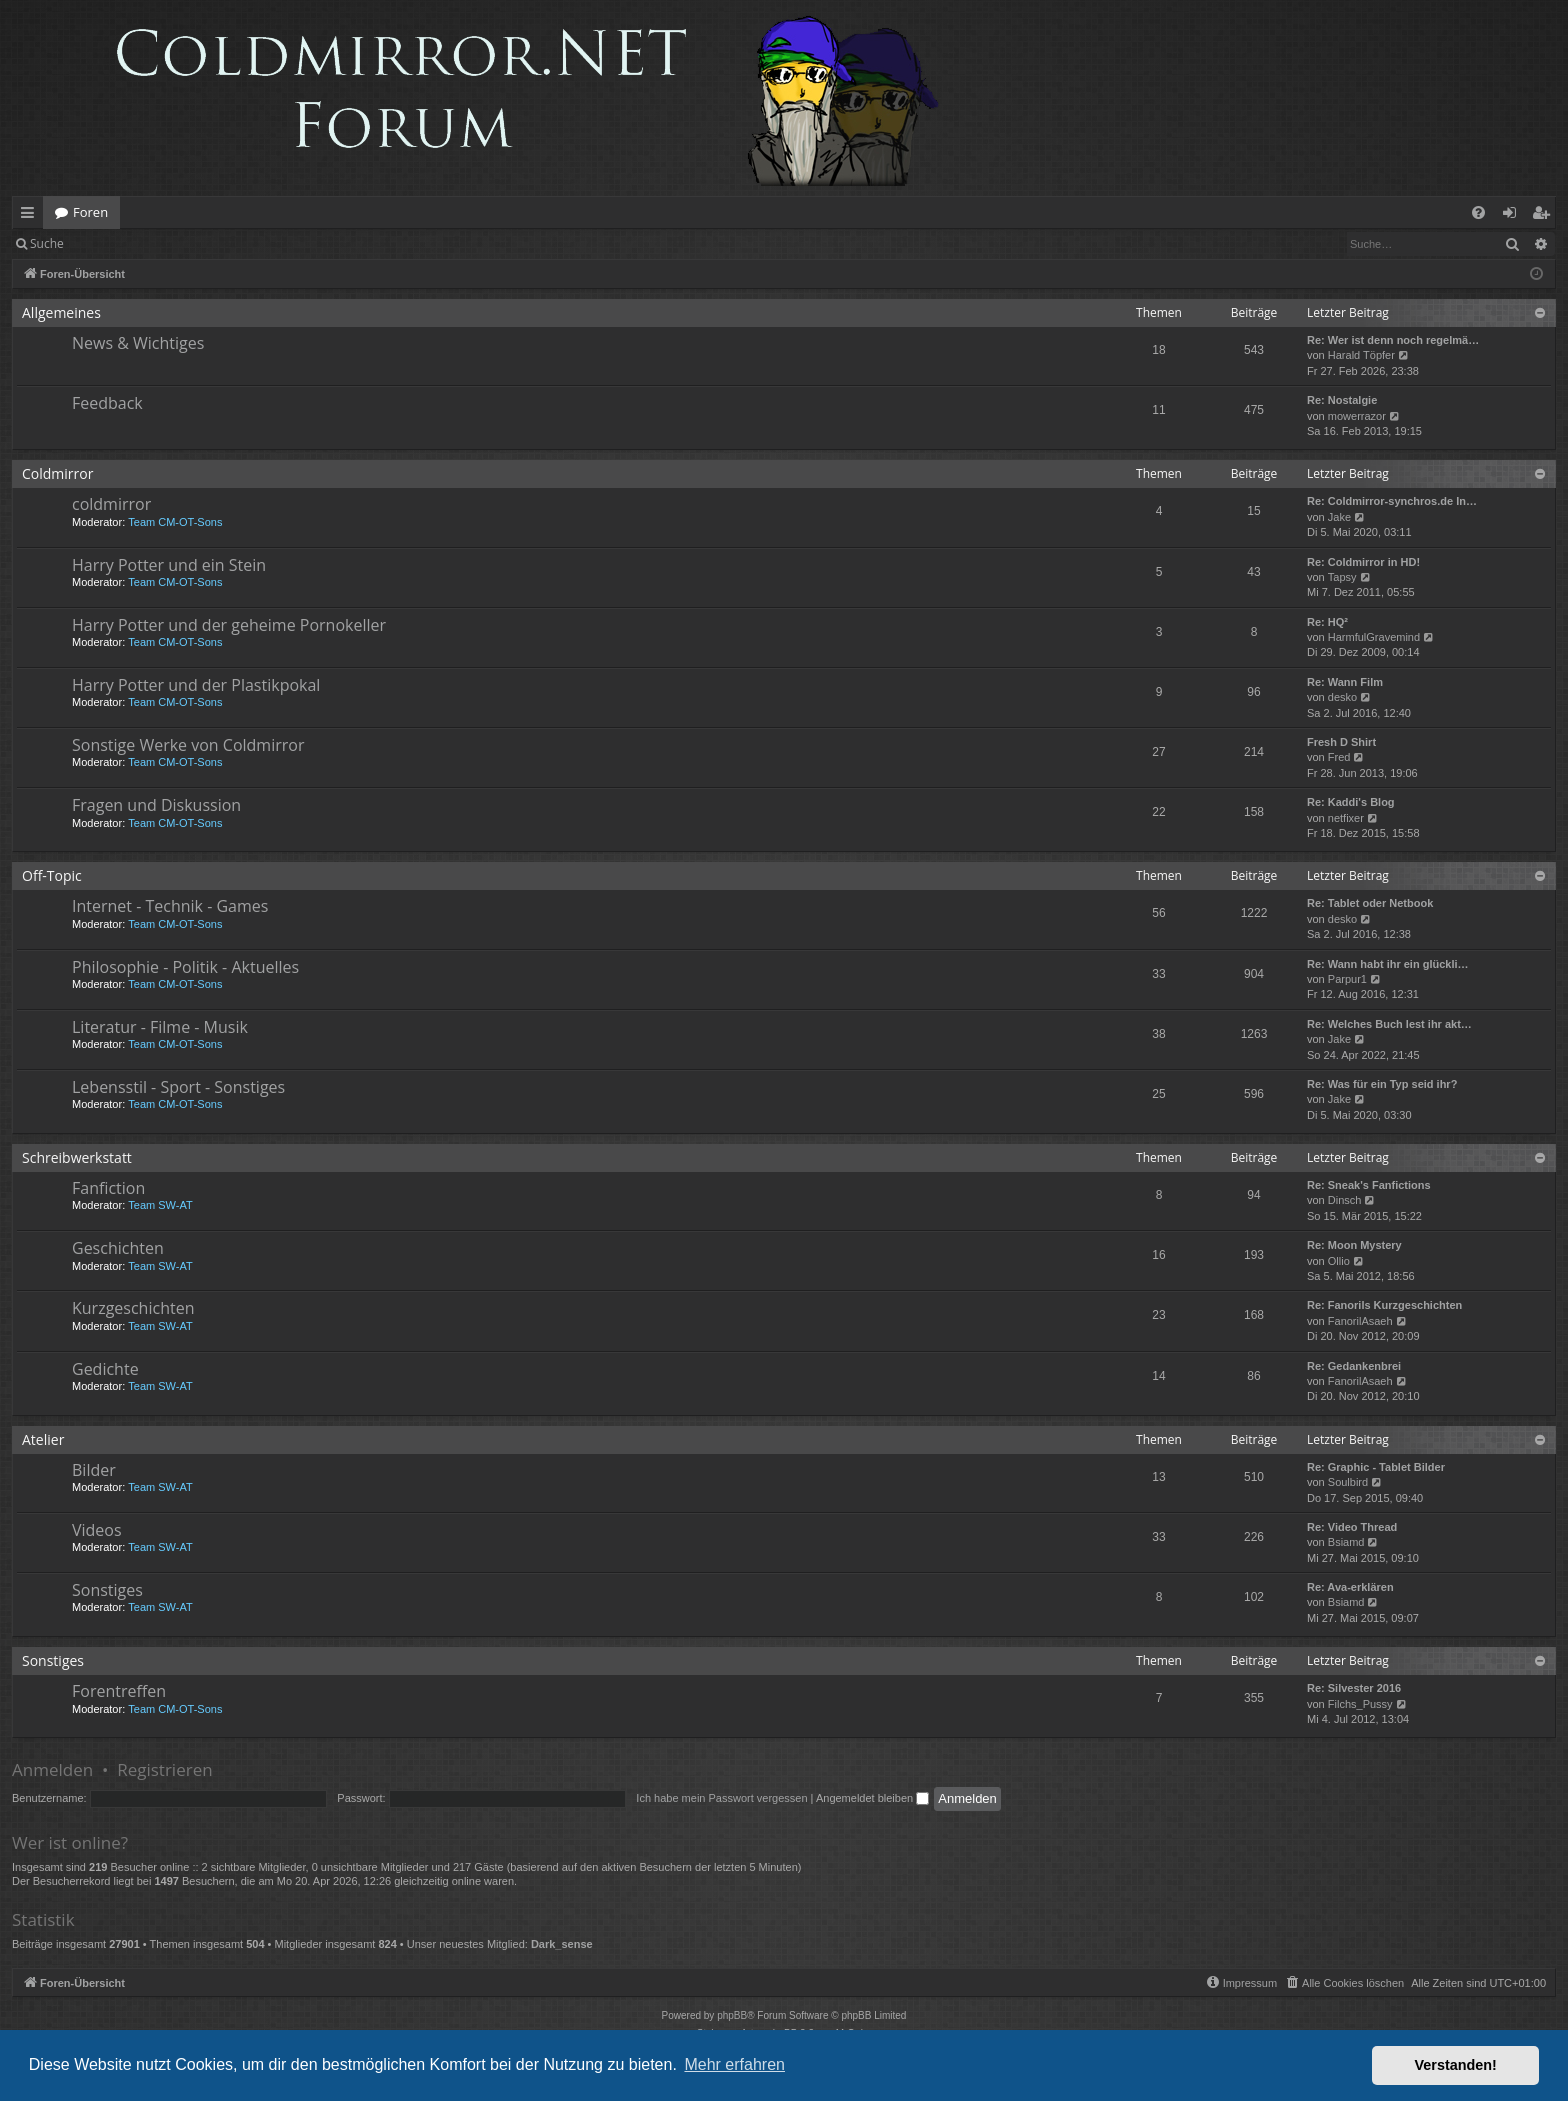 Image resolution: width=1568 pixels, height=2101 pixels. What do you see at coordinates (1346, 1542) in the screenshot?
I see `Bsiamd` at bounding box center [1346, 1542].